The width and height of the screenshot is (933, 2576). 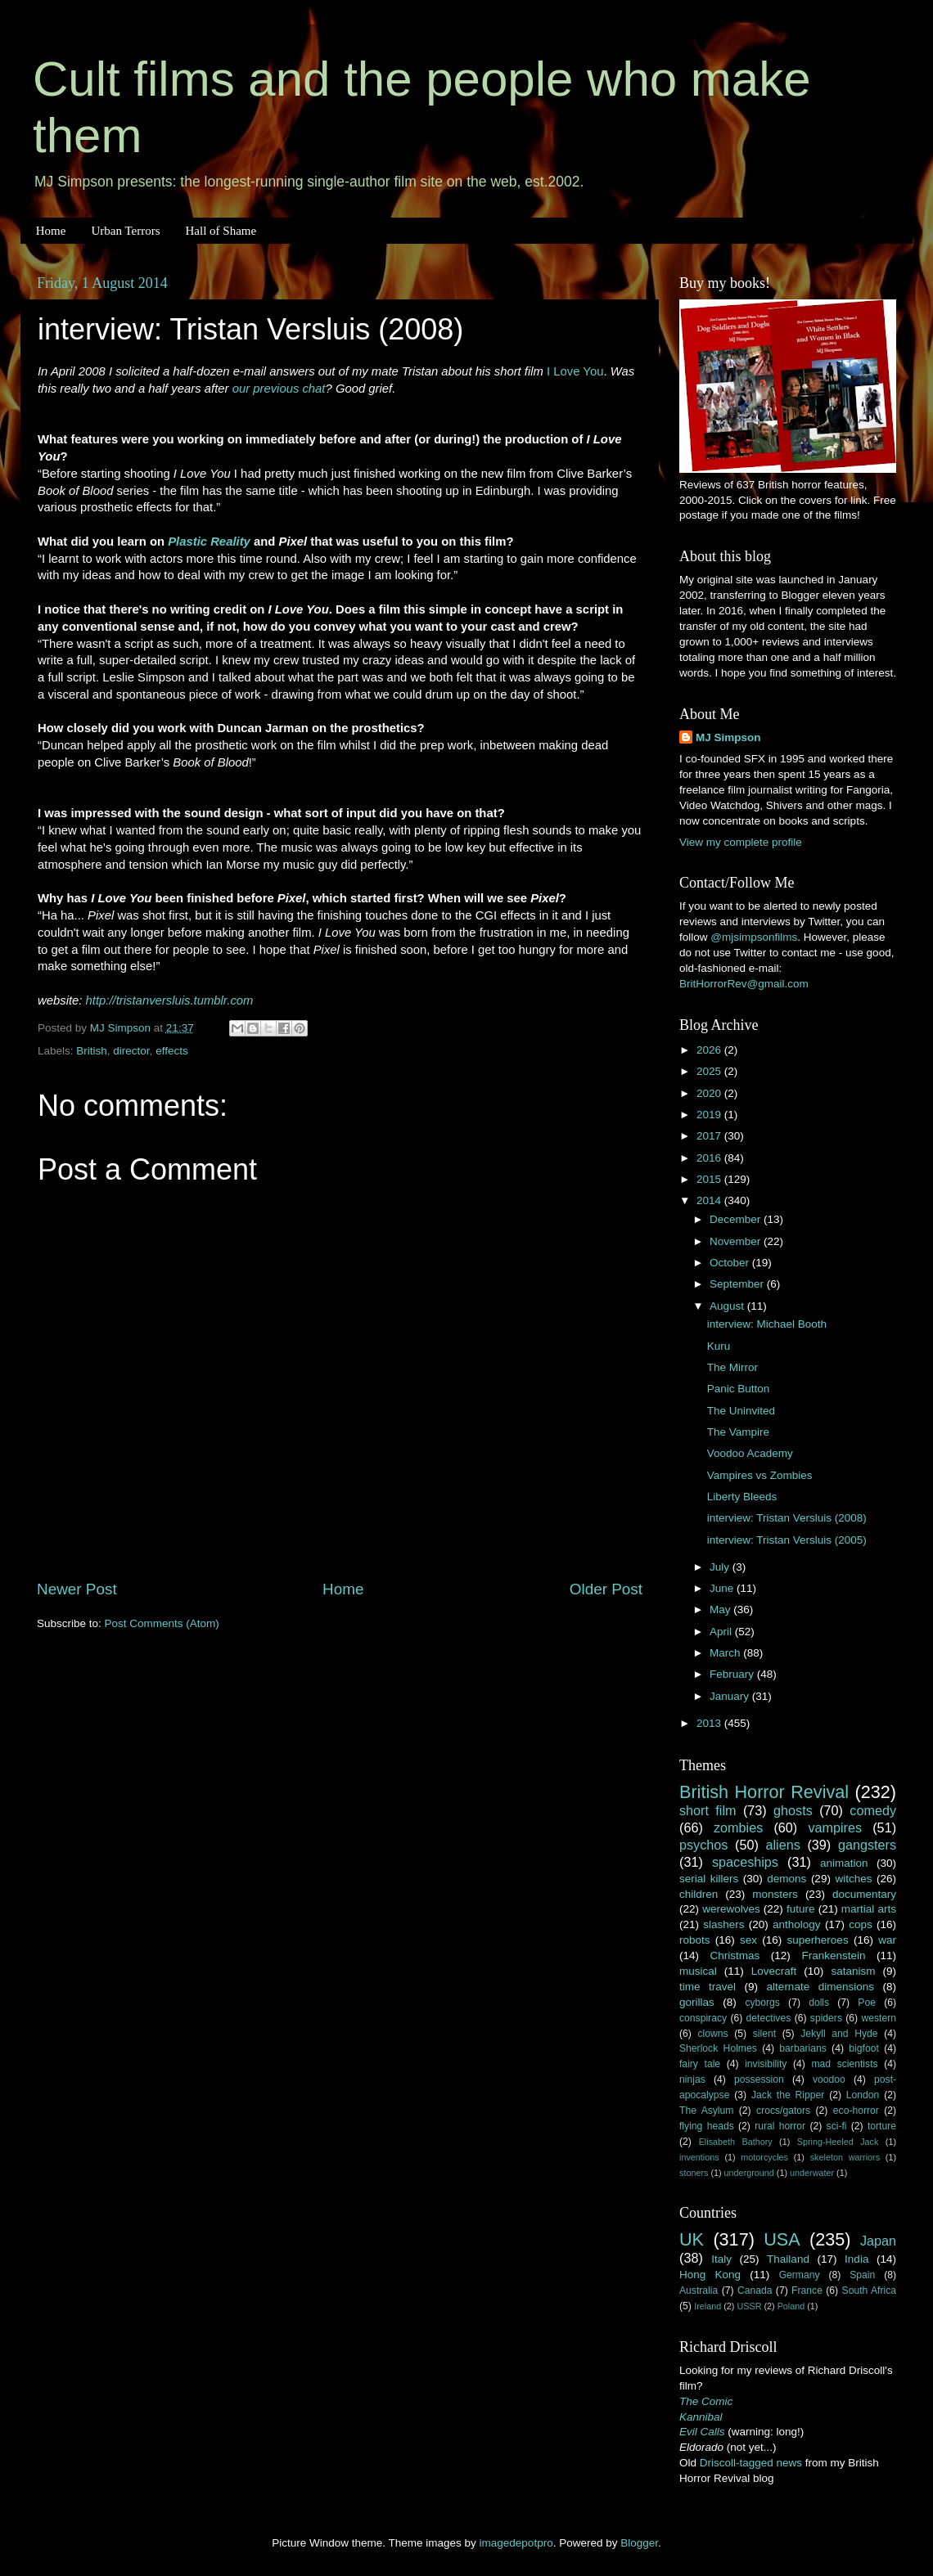 I want to click on July, so click(x=721, y=1567).